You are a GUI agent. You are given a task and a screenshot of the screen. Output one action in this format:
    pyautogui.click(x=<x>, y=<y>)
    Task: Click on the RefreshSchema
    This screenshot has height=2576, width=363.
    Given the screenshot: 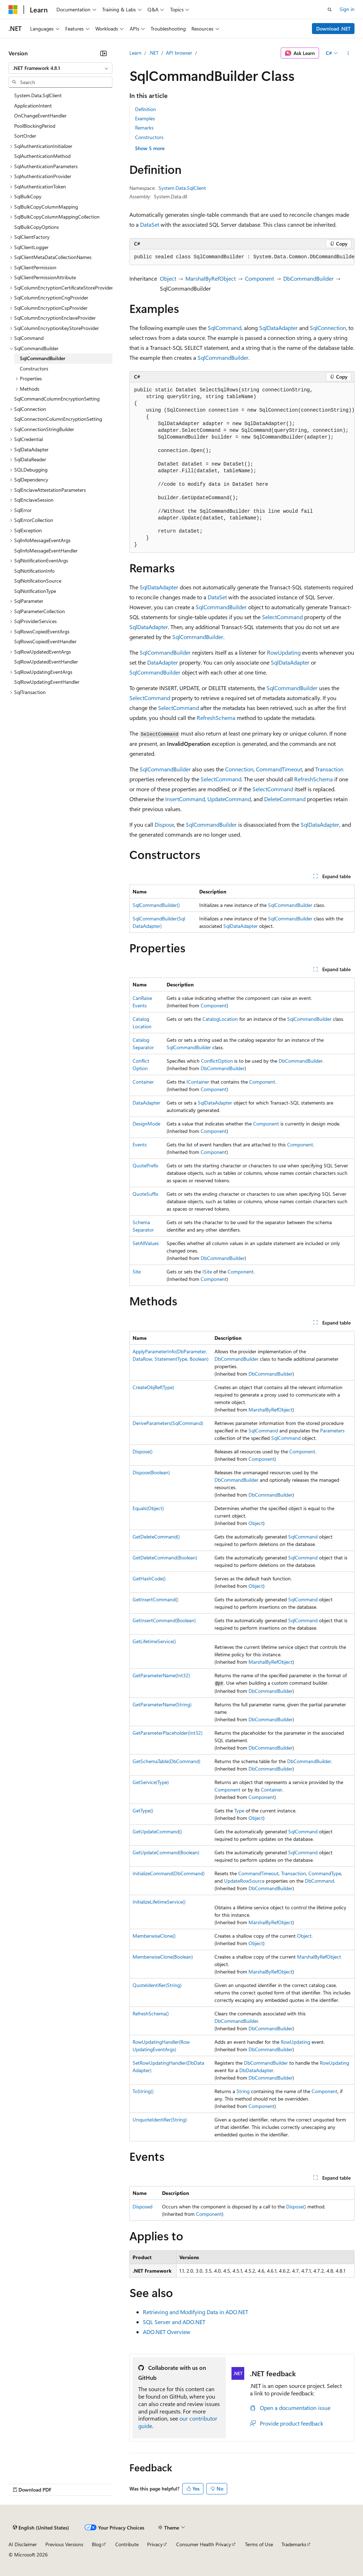 What is the action you would take?
    pyautogui.click(x=216, y=717)
    